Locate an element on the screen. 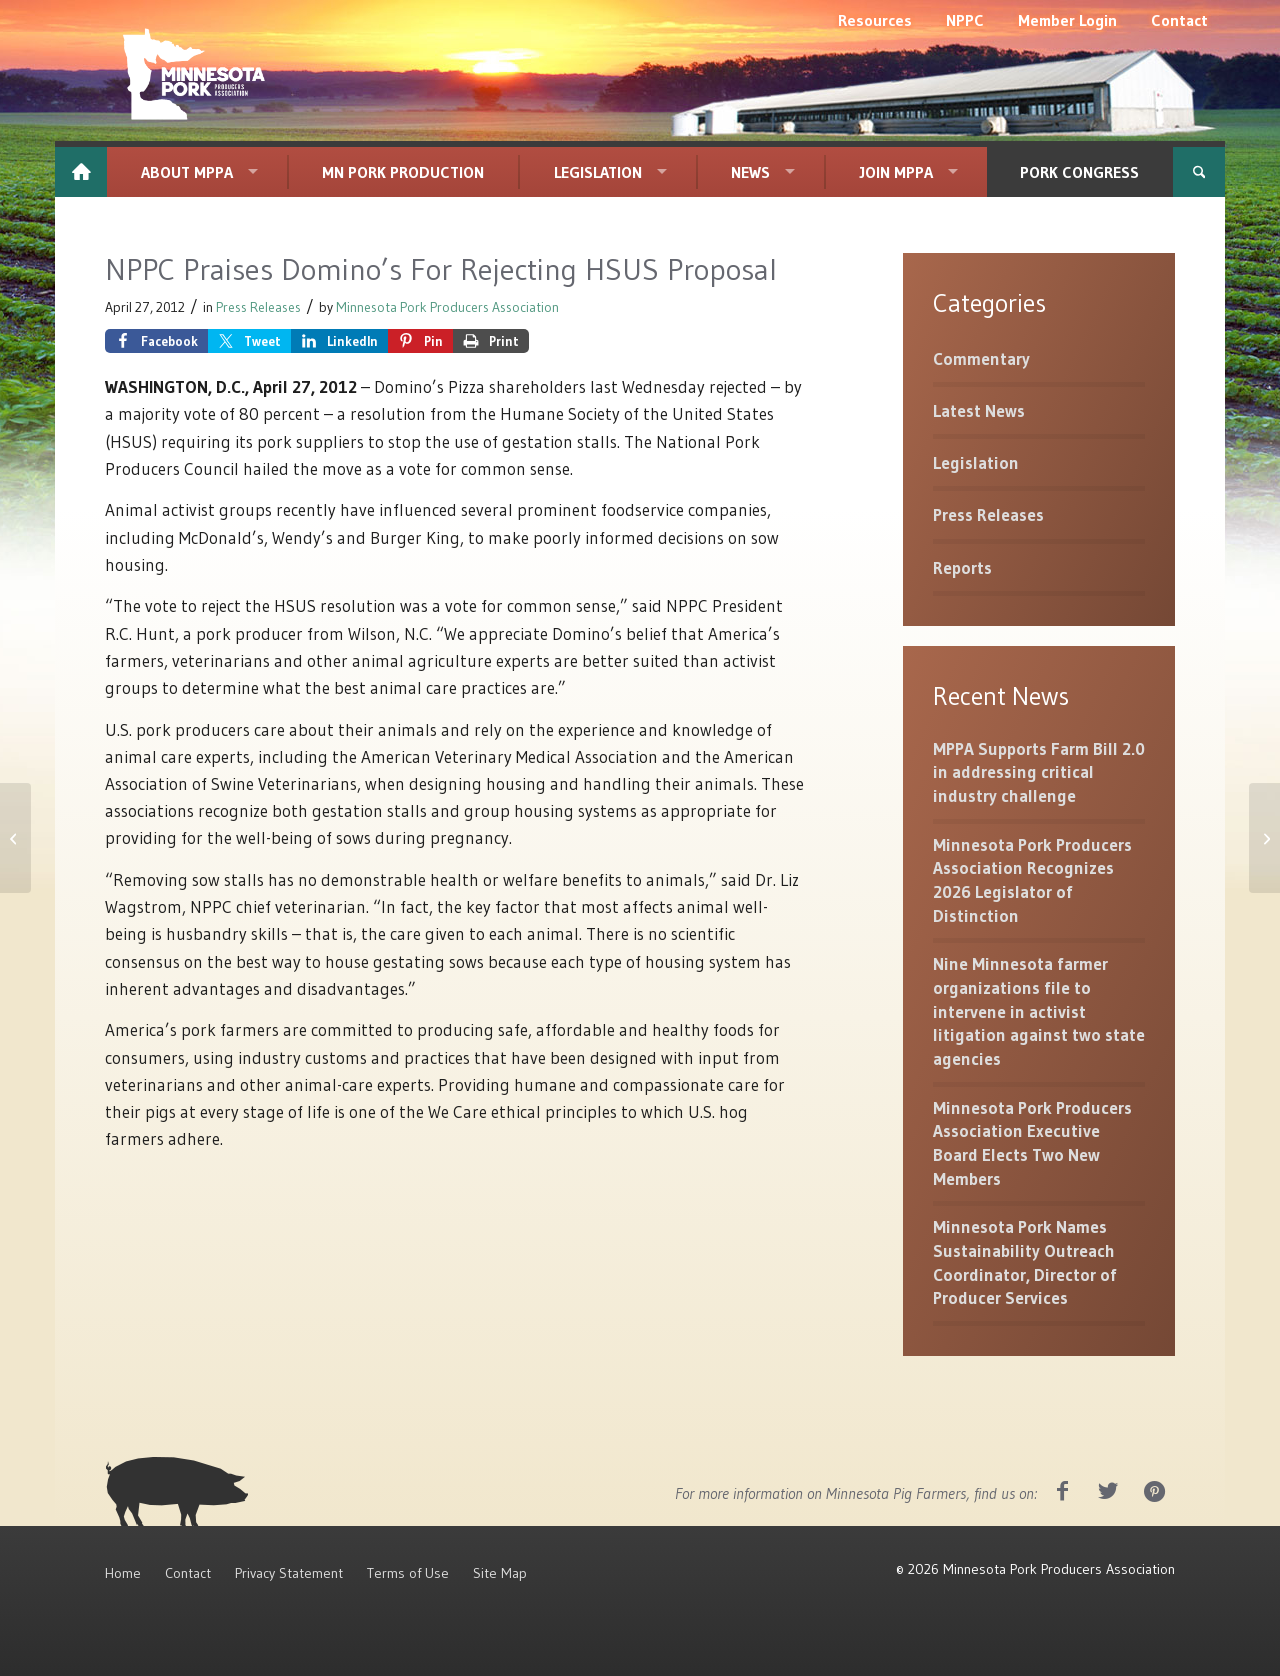 The height and width of the screenshot is (1676, 1280). Privacy Statement is located at coordinates (289, 1573).